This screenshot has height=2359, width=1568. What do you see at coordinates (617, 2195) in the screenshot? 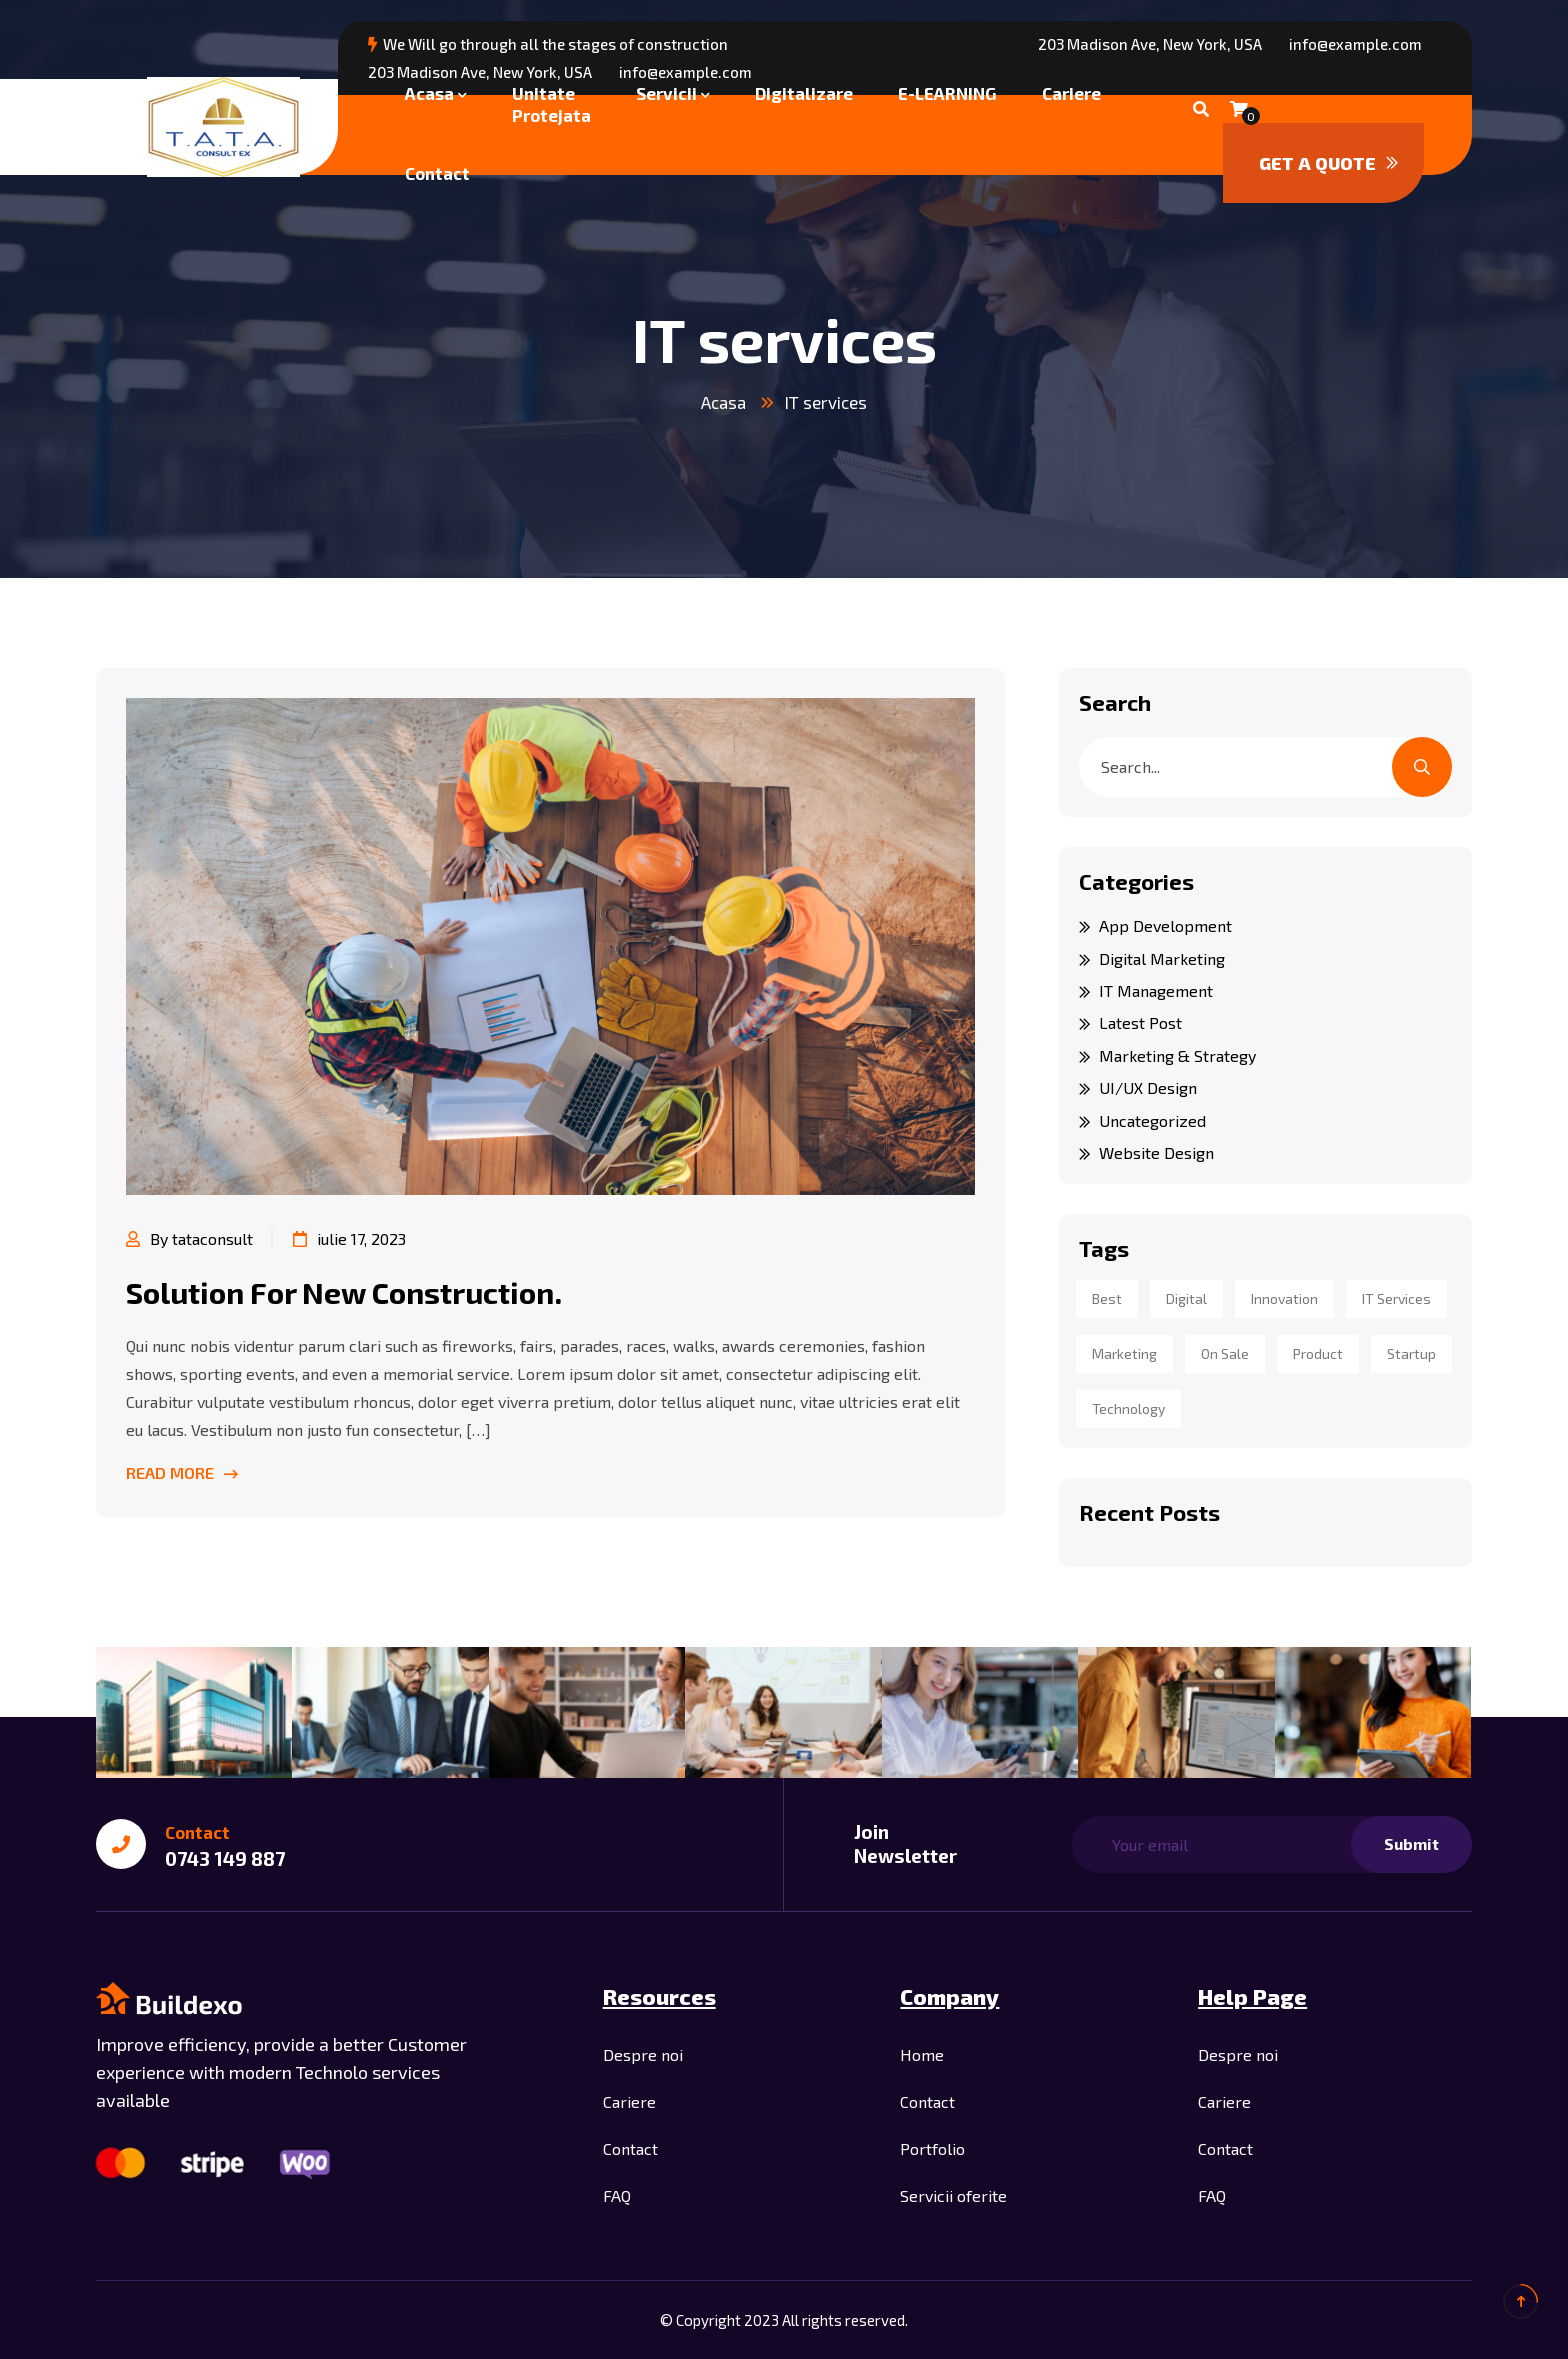
I see `FAQ` at bounding box center [617, 2195].